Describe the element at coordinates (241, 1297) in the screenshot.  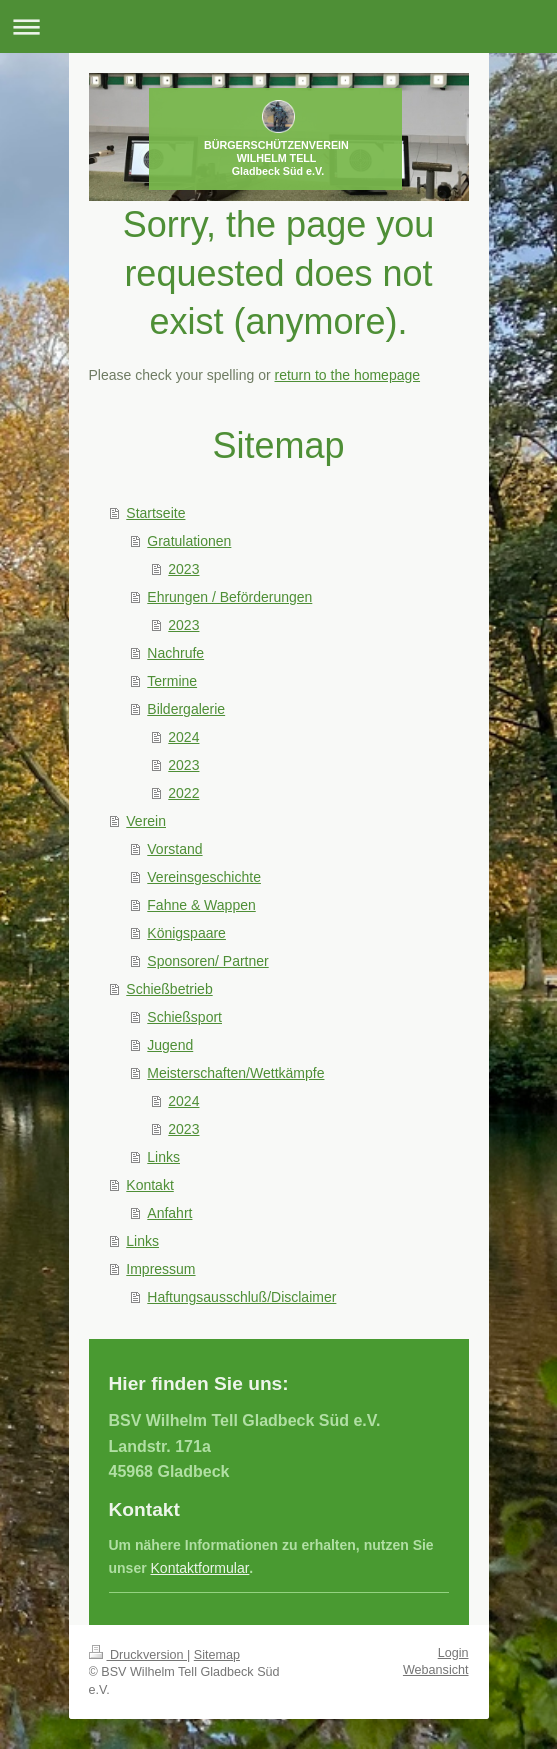
I see `Haftungsausschluß/Disclaimer` at that location.